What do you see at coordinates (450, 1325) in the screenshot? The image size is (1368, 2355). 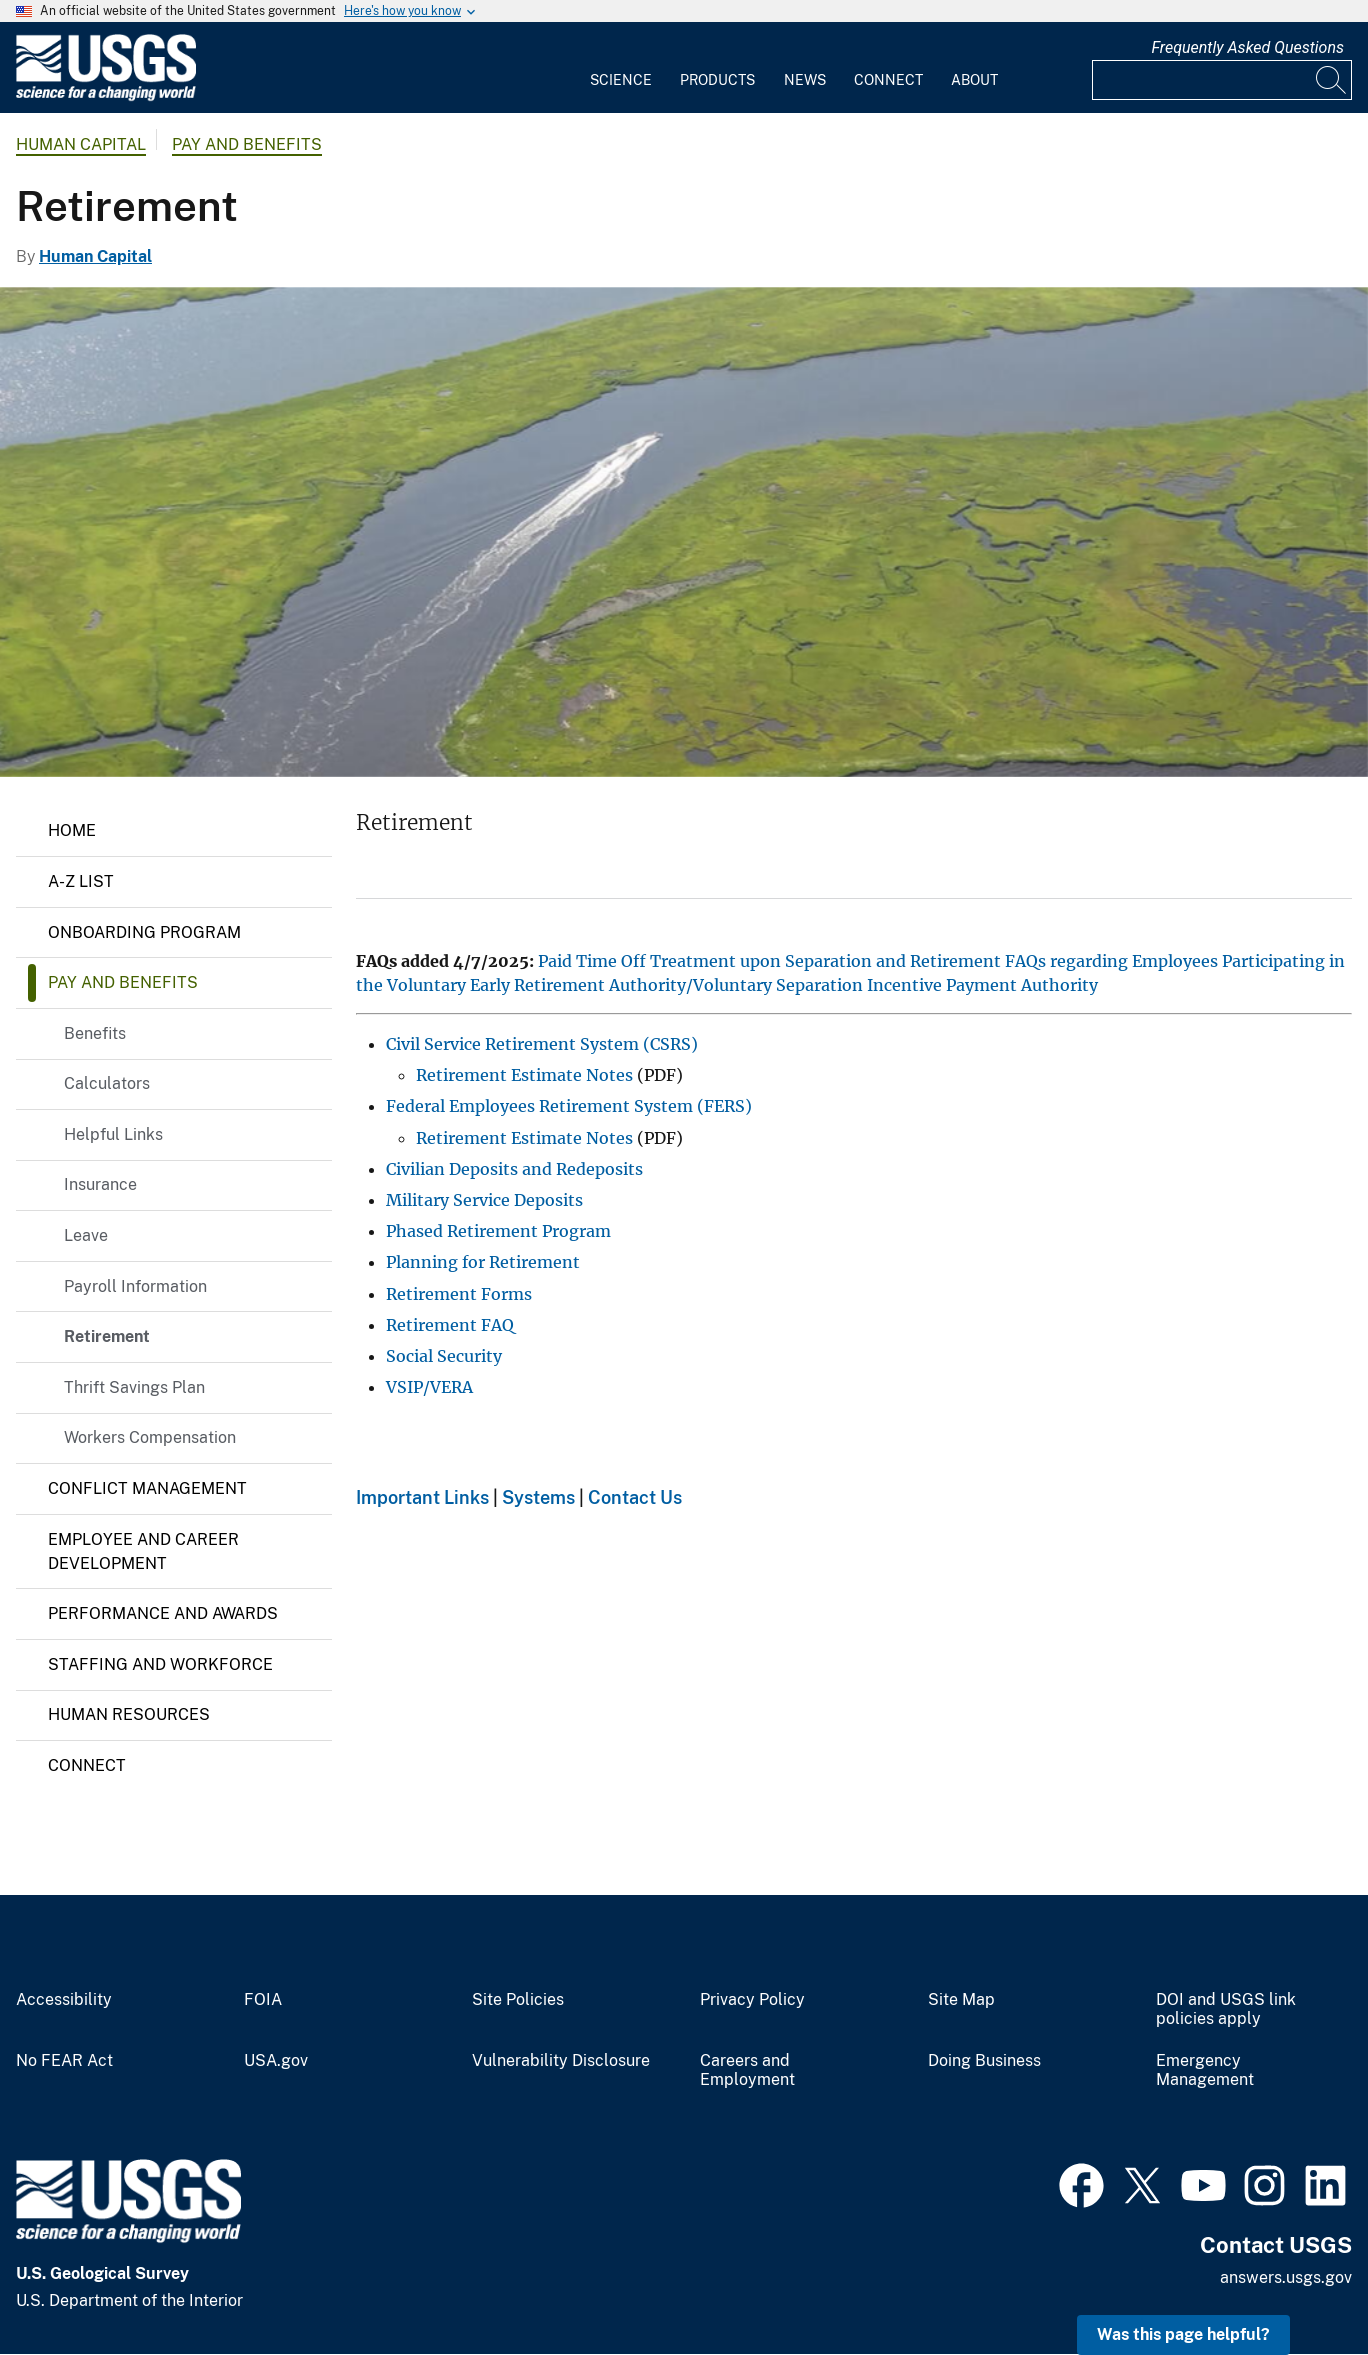 I see `Retirement FAQ` at bounding box center [450, 1325].